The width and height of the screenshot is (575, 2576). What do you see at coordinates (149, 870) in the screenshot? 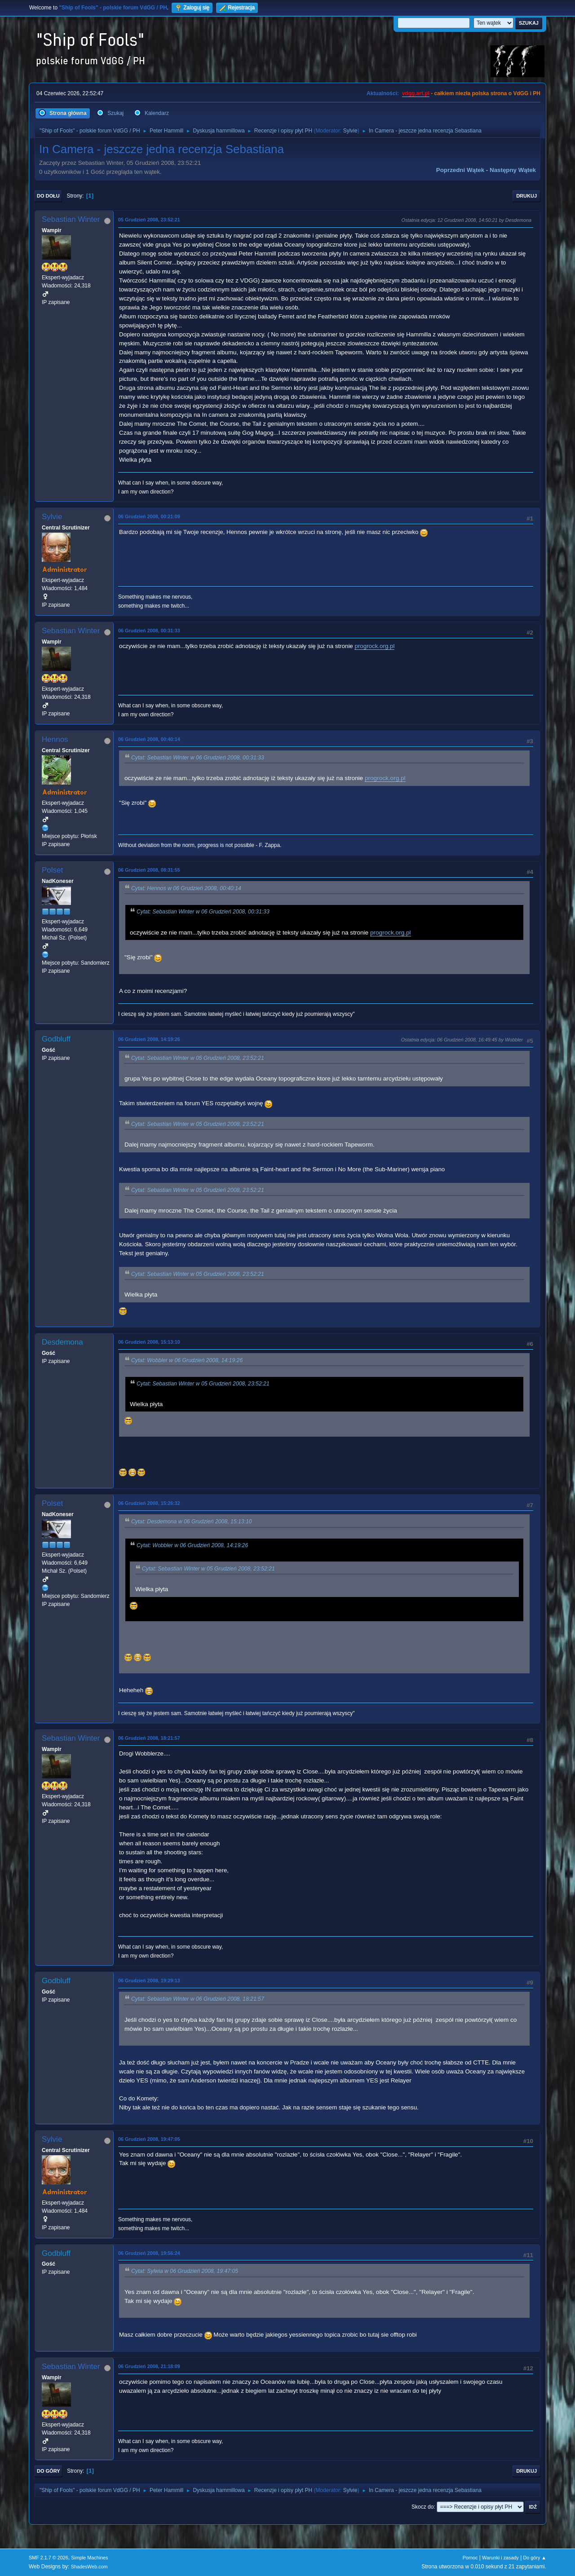
I see `06 Grudzień 2008, 08:31:55` at bounding box center [149, 870].